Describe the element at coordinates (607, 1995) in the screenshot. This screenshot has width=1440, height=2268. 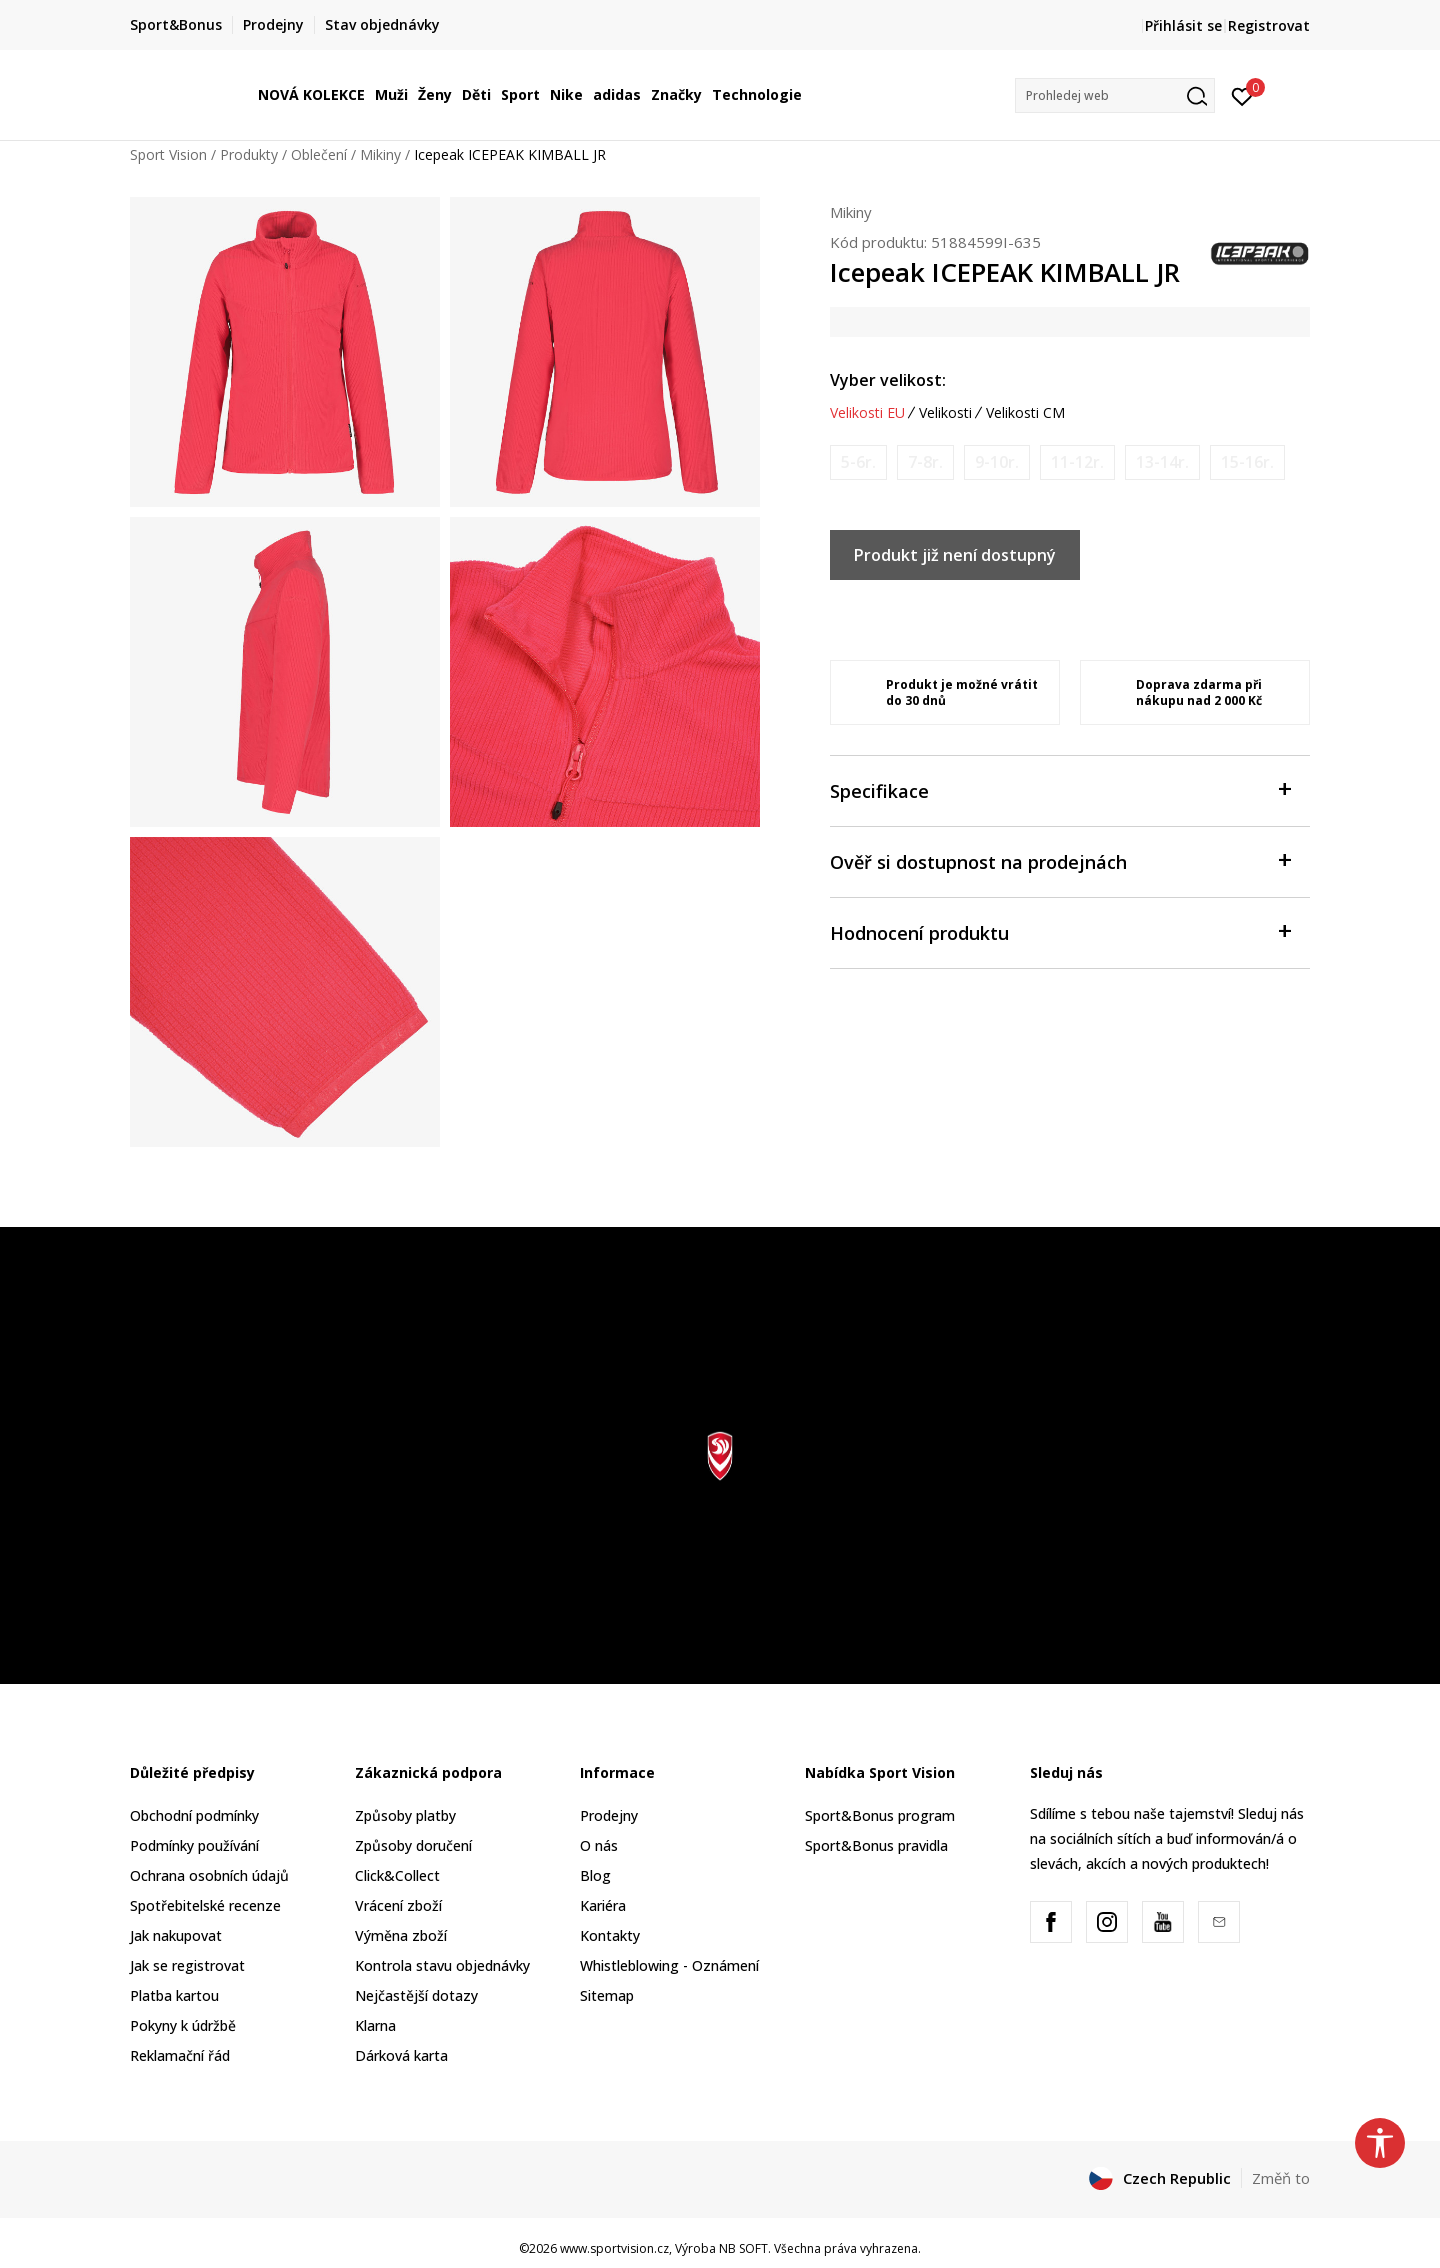
I see `Sitemap` at that location.